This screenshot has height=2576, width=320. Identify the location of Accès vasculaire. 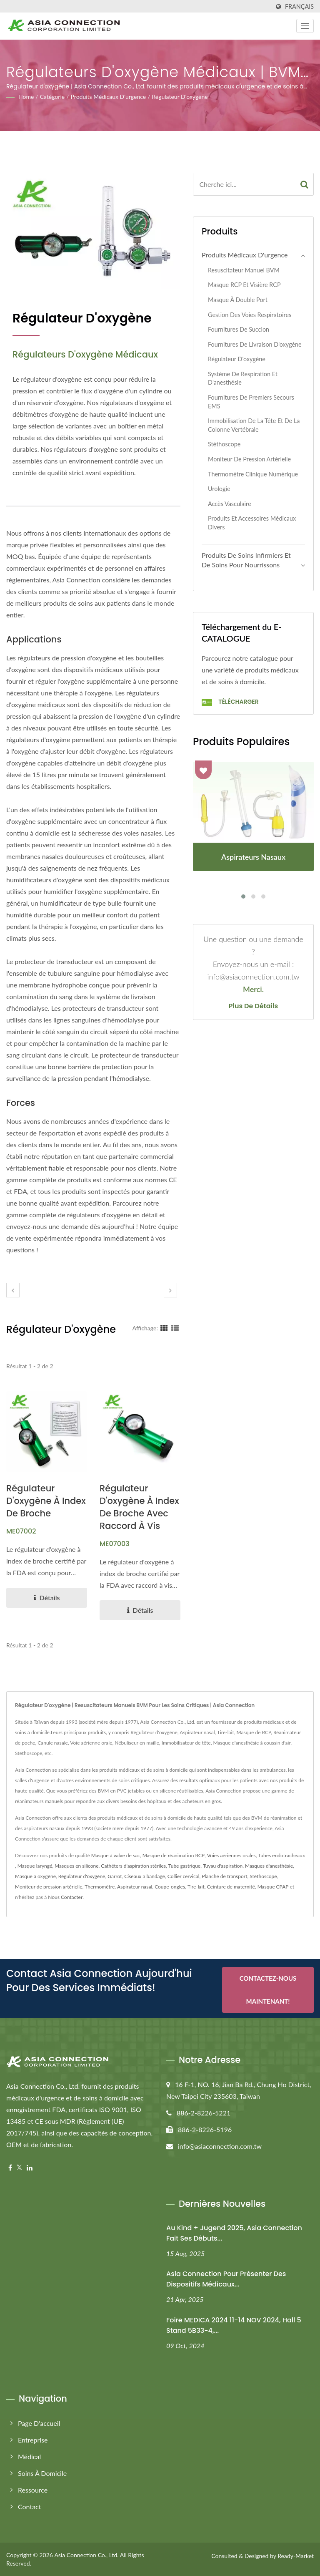
(229, 503).